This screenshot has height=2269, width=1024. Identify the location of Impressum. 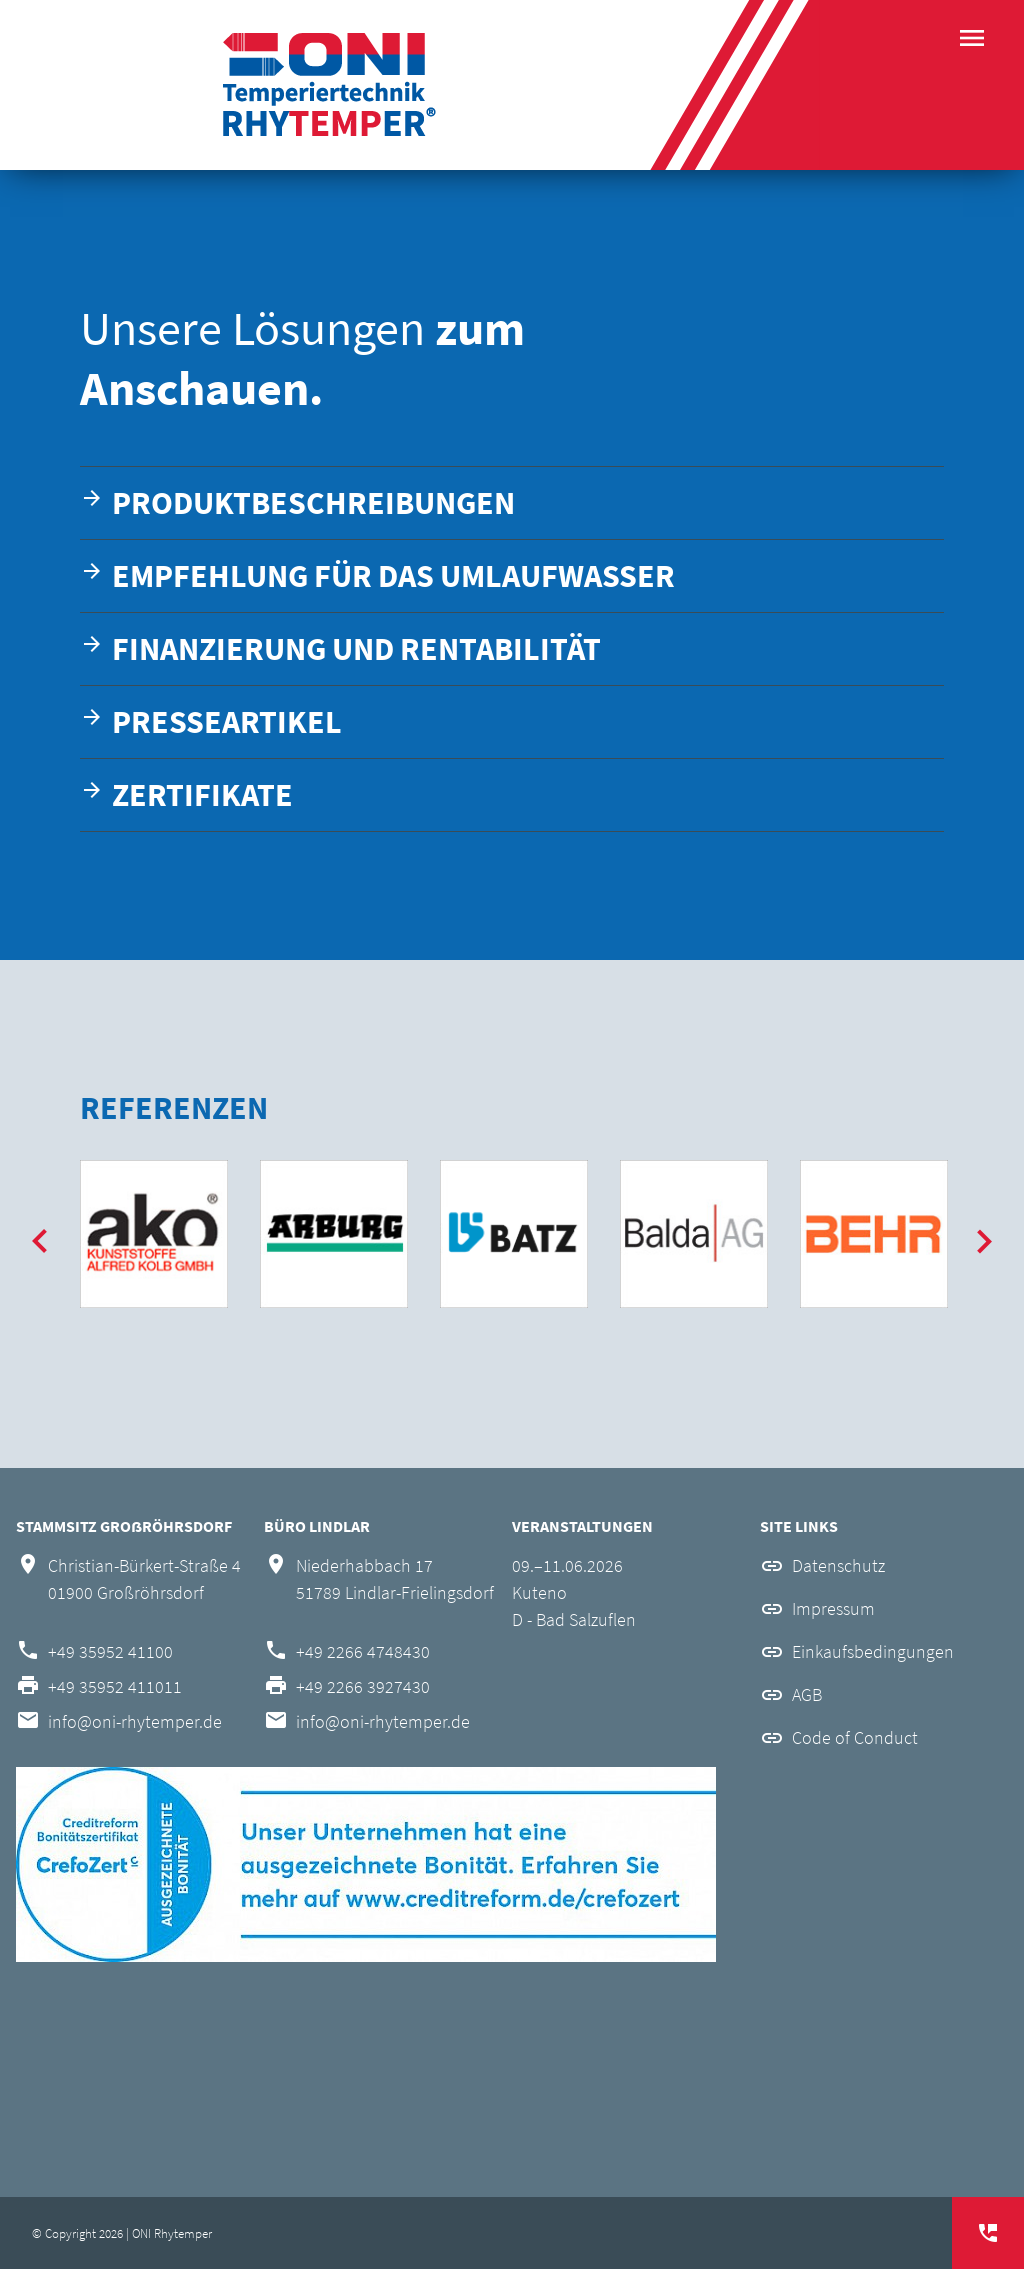
(833, 1608).